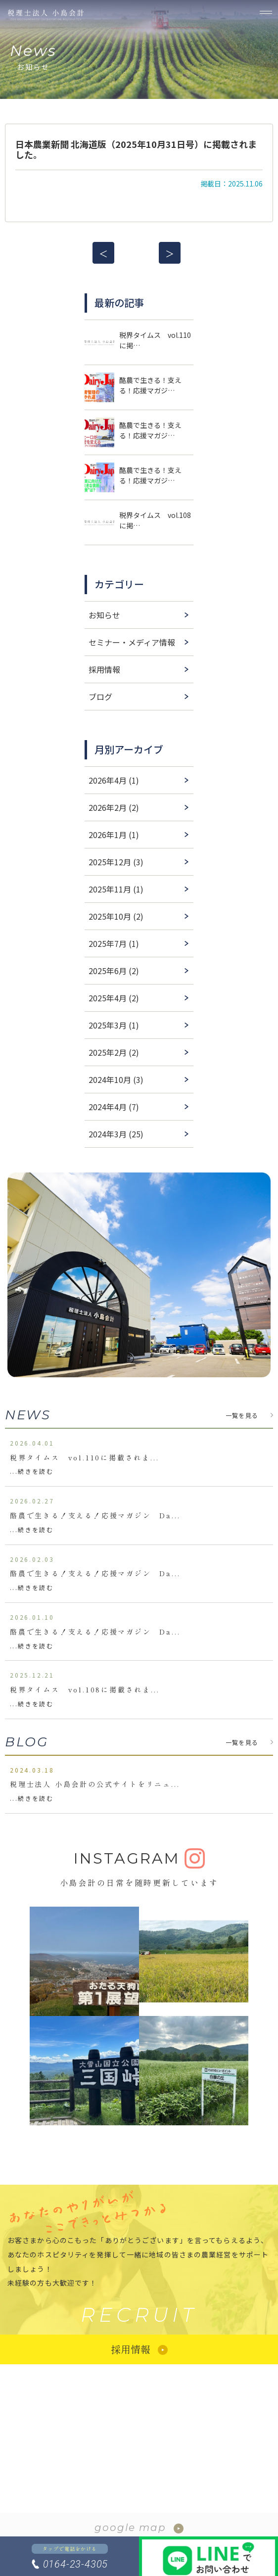  What do you see at coordinates (114, 1025) in the screenshot?
I see `2025年3月 (1)` at bounding box center [114, 1025].